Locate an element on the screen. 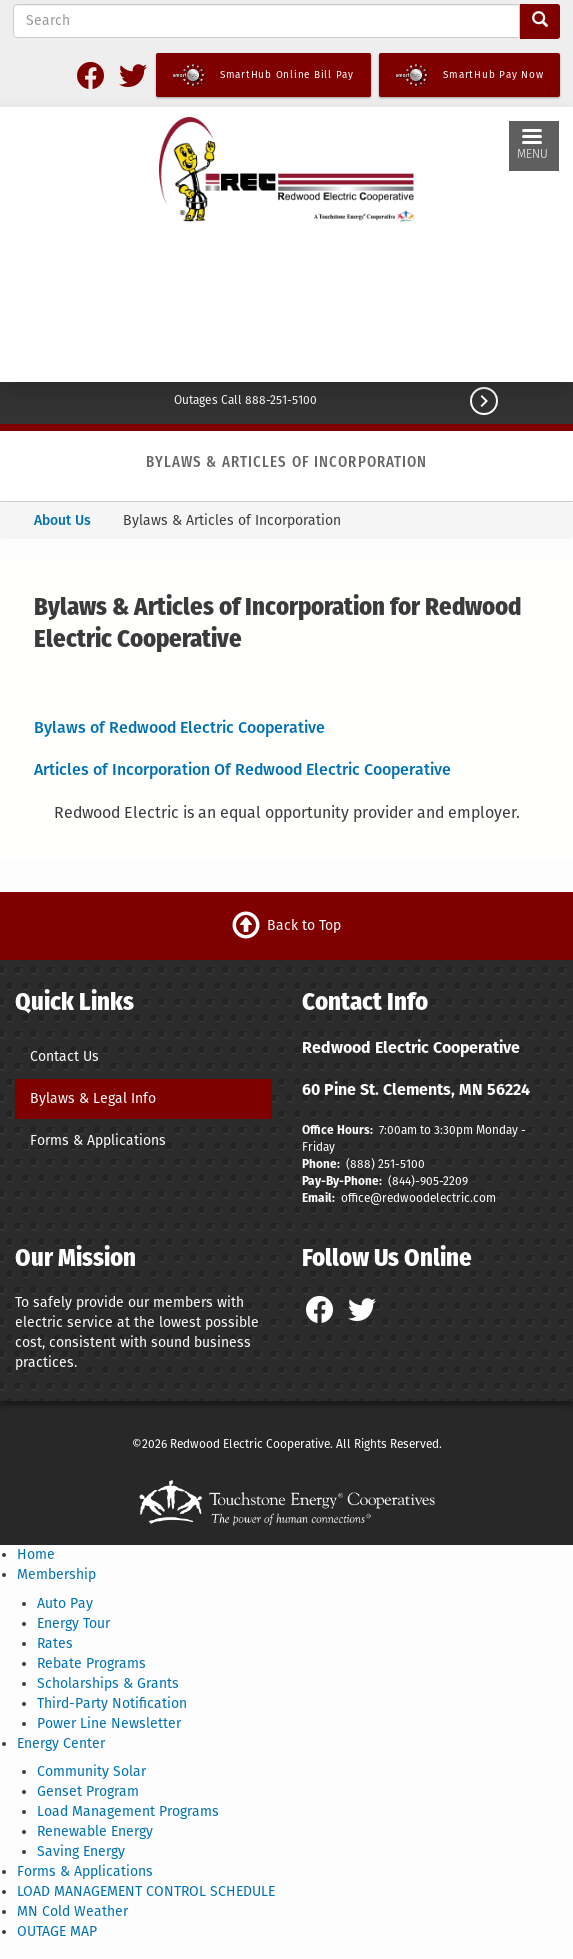 Image resolution: width=573 pixels, height=1959 pixels. Bylaws of Redwood Electric Cooperative is located at coordinates (179, 727).